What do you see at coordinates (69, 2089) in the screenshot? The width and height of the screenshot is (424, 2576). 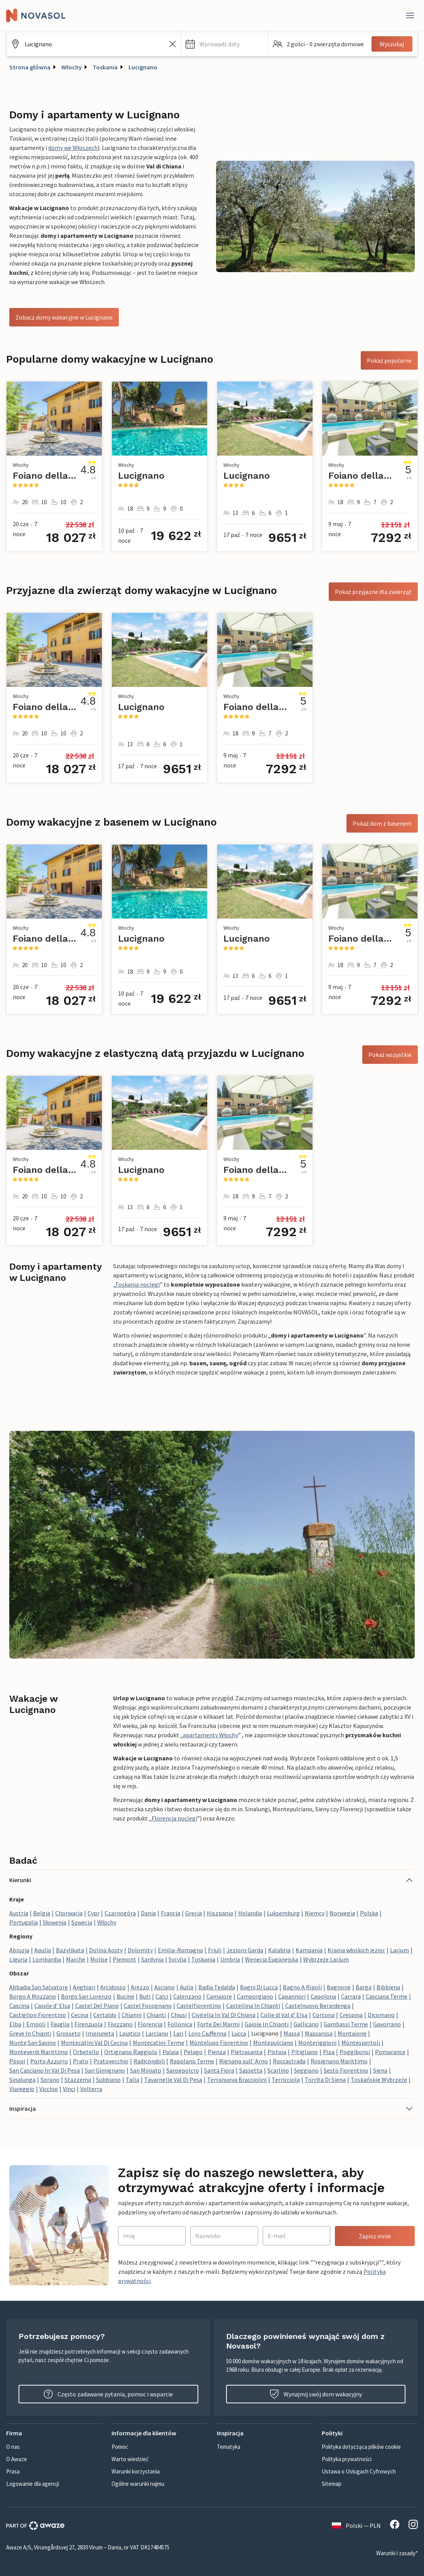 I see `Vinci` at bounding box center [69, 2089].